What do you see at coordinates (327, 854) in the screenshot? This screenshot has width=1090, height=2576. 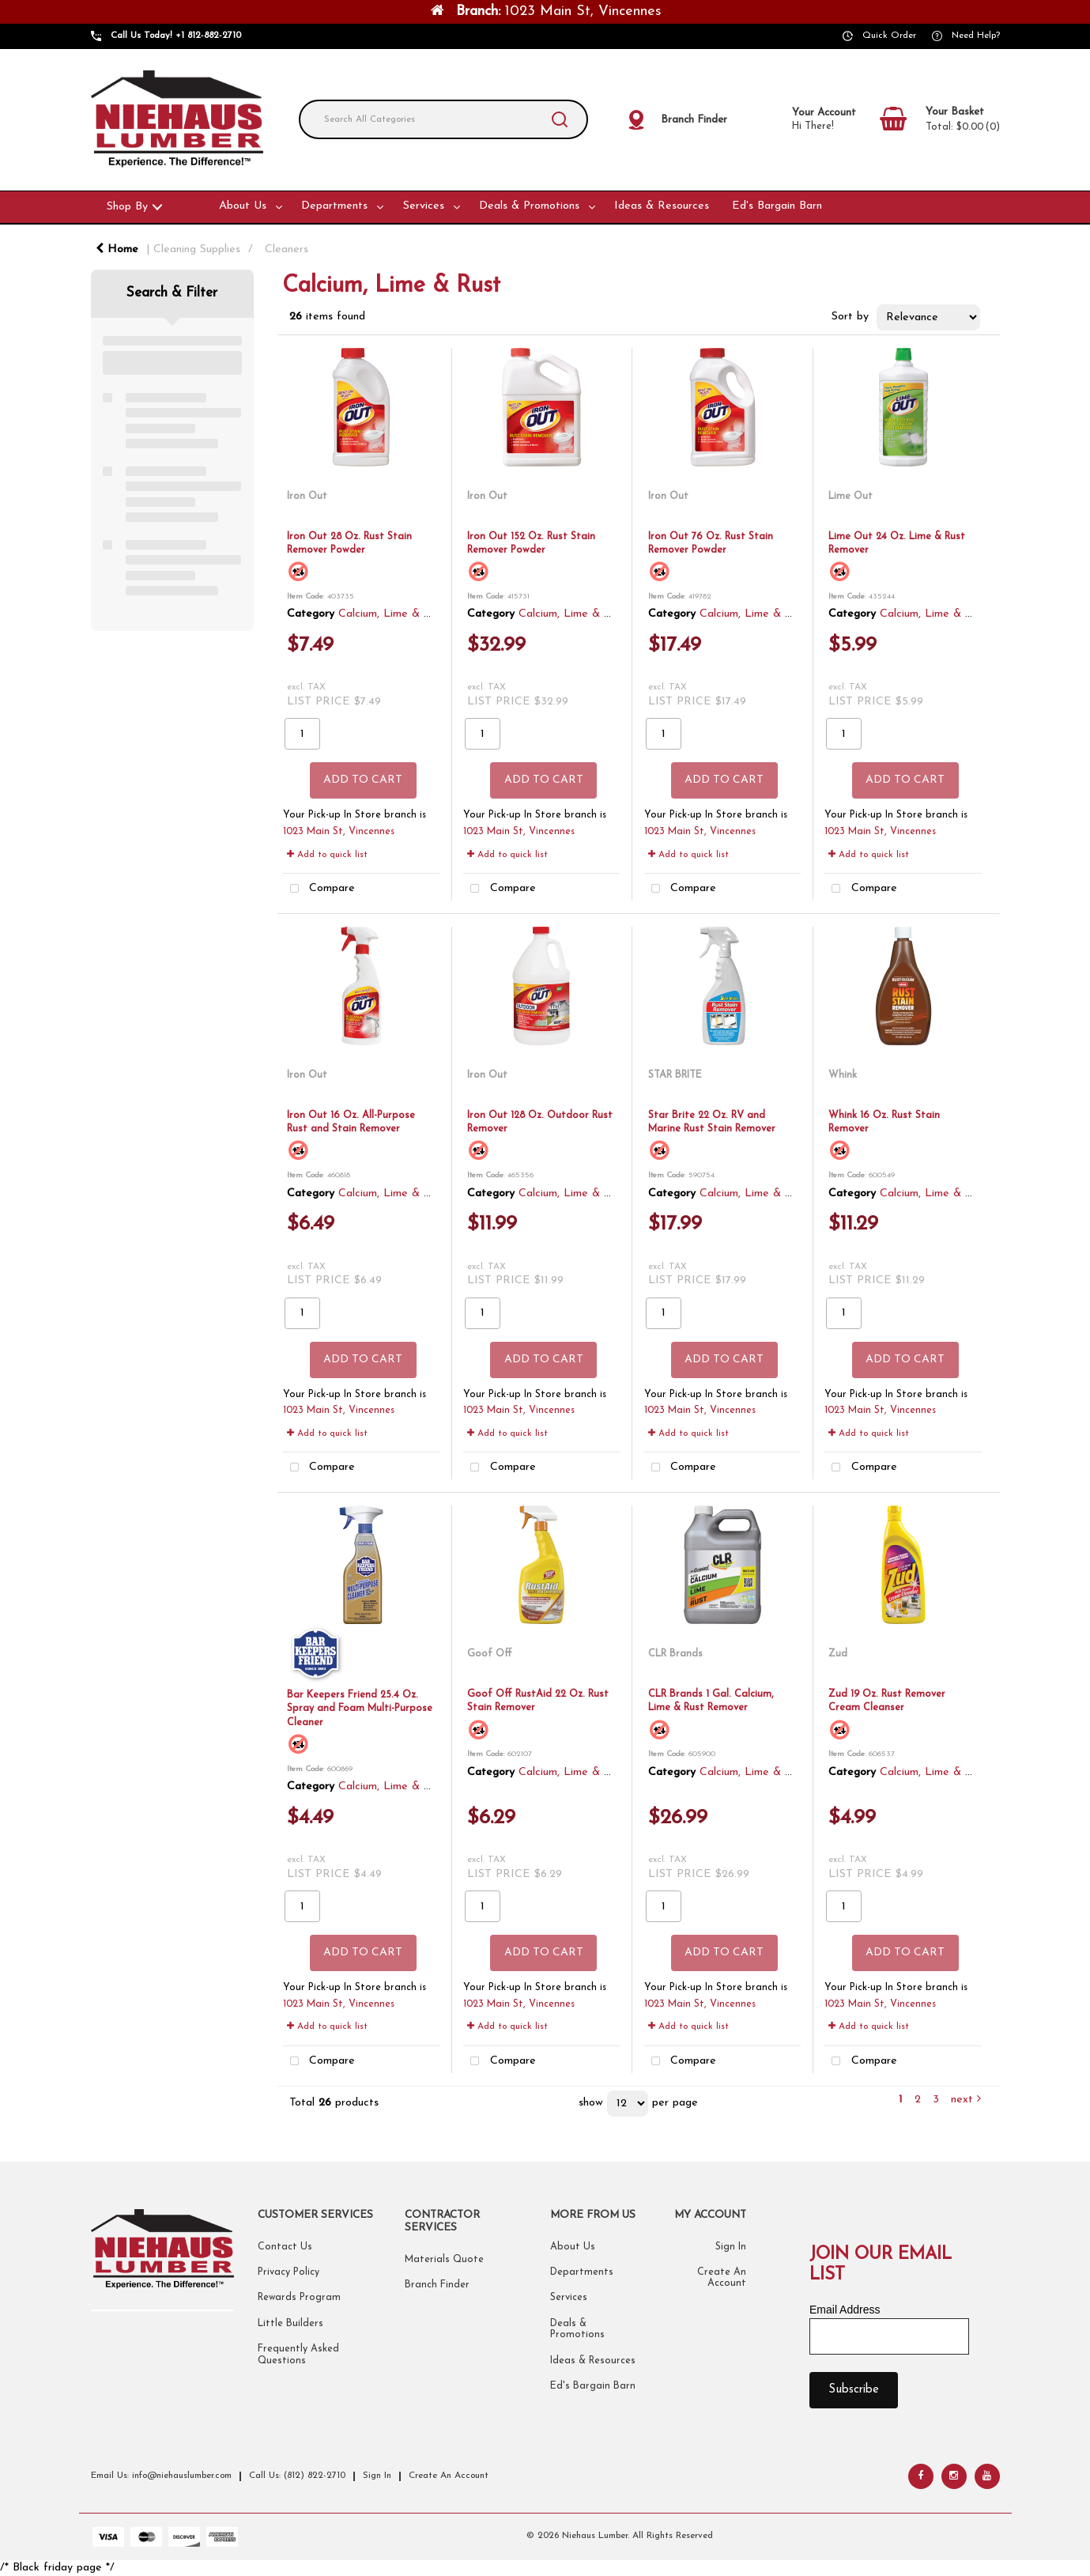 I see `Add to quick list` at bounding box center [327, 854].